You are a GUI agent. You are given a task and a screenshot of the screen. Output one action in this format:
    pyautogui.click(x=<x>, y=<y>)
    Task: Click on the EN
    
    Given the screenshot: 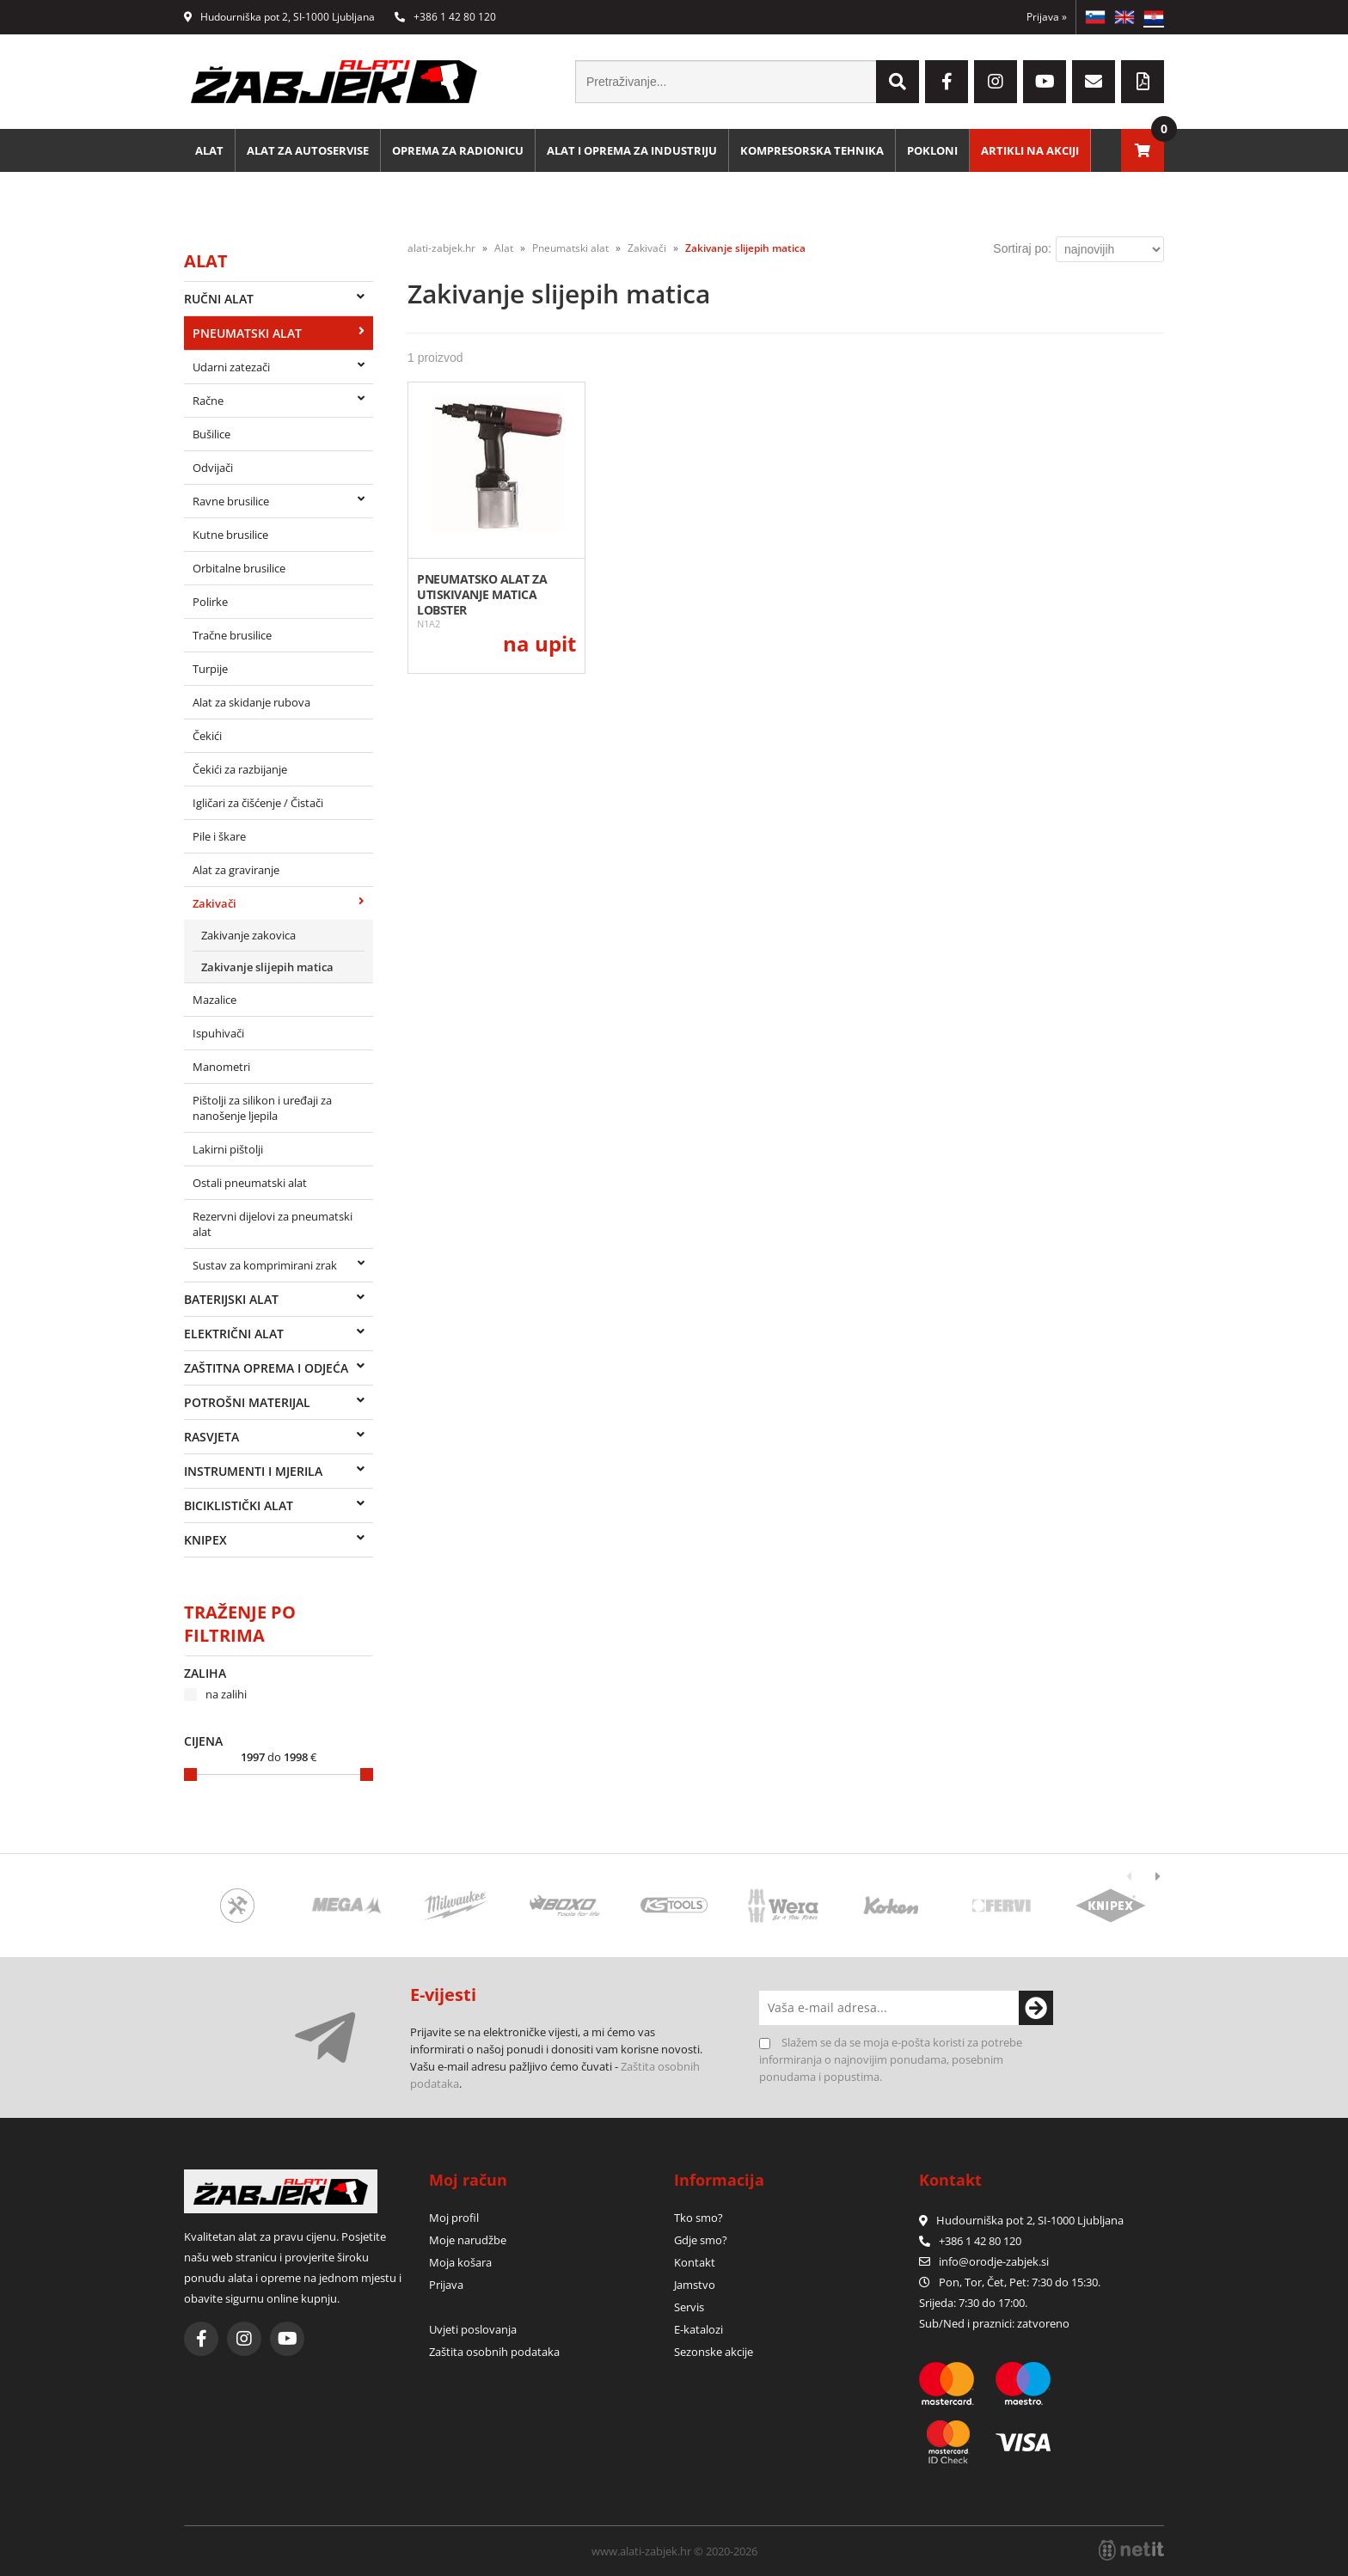 What is the action you would take?
    pyautogui.click(x=1124, y=17)
    